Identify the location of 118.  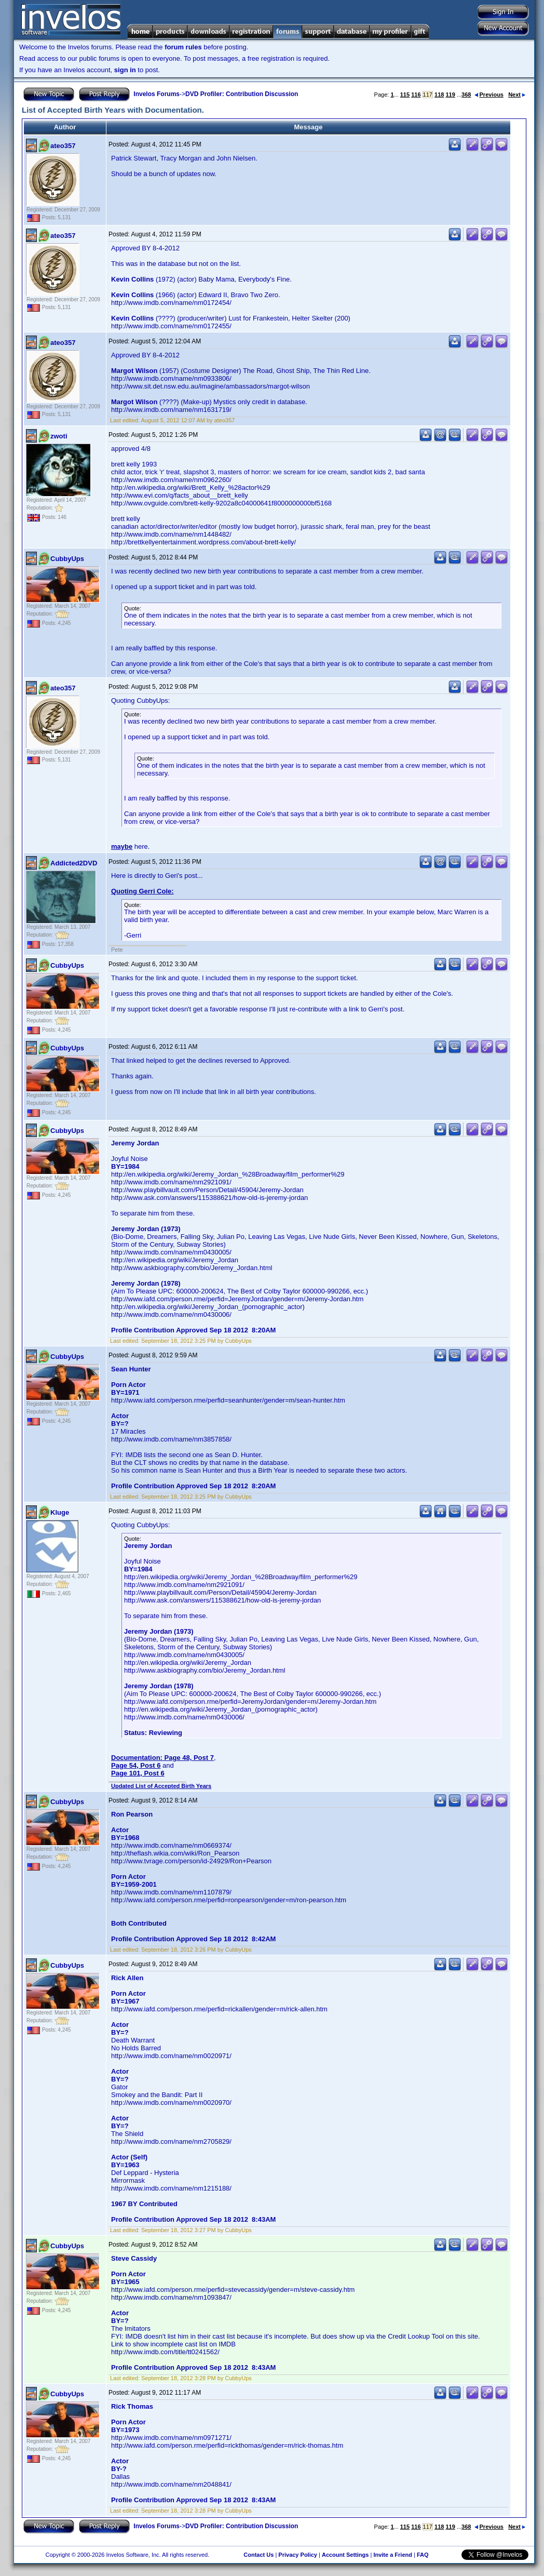
(439, 94).